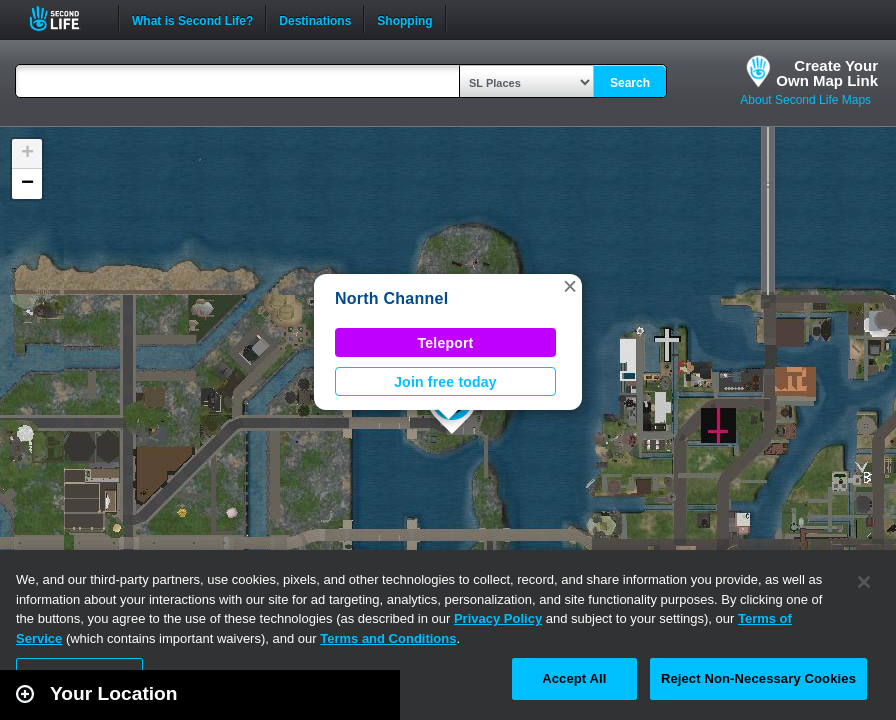  What do you see at coordinates (630, 83) in the screenshot?
I see `Search` at bounding box center [630, 83].